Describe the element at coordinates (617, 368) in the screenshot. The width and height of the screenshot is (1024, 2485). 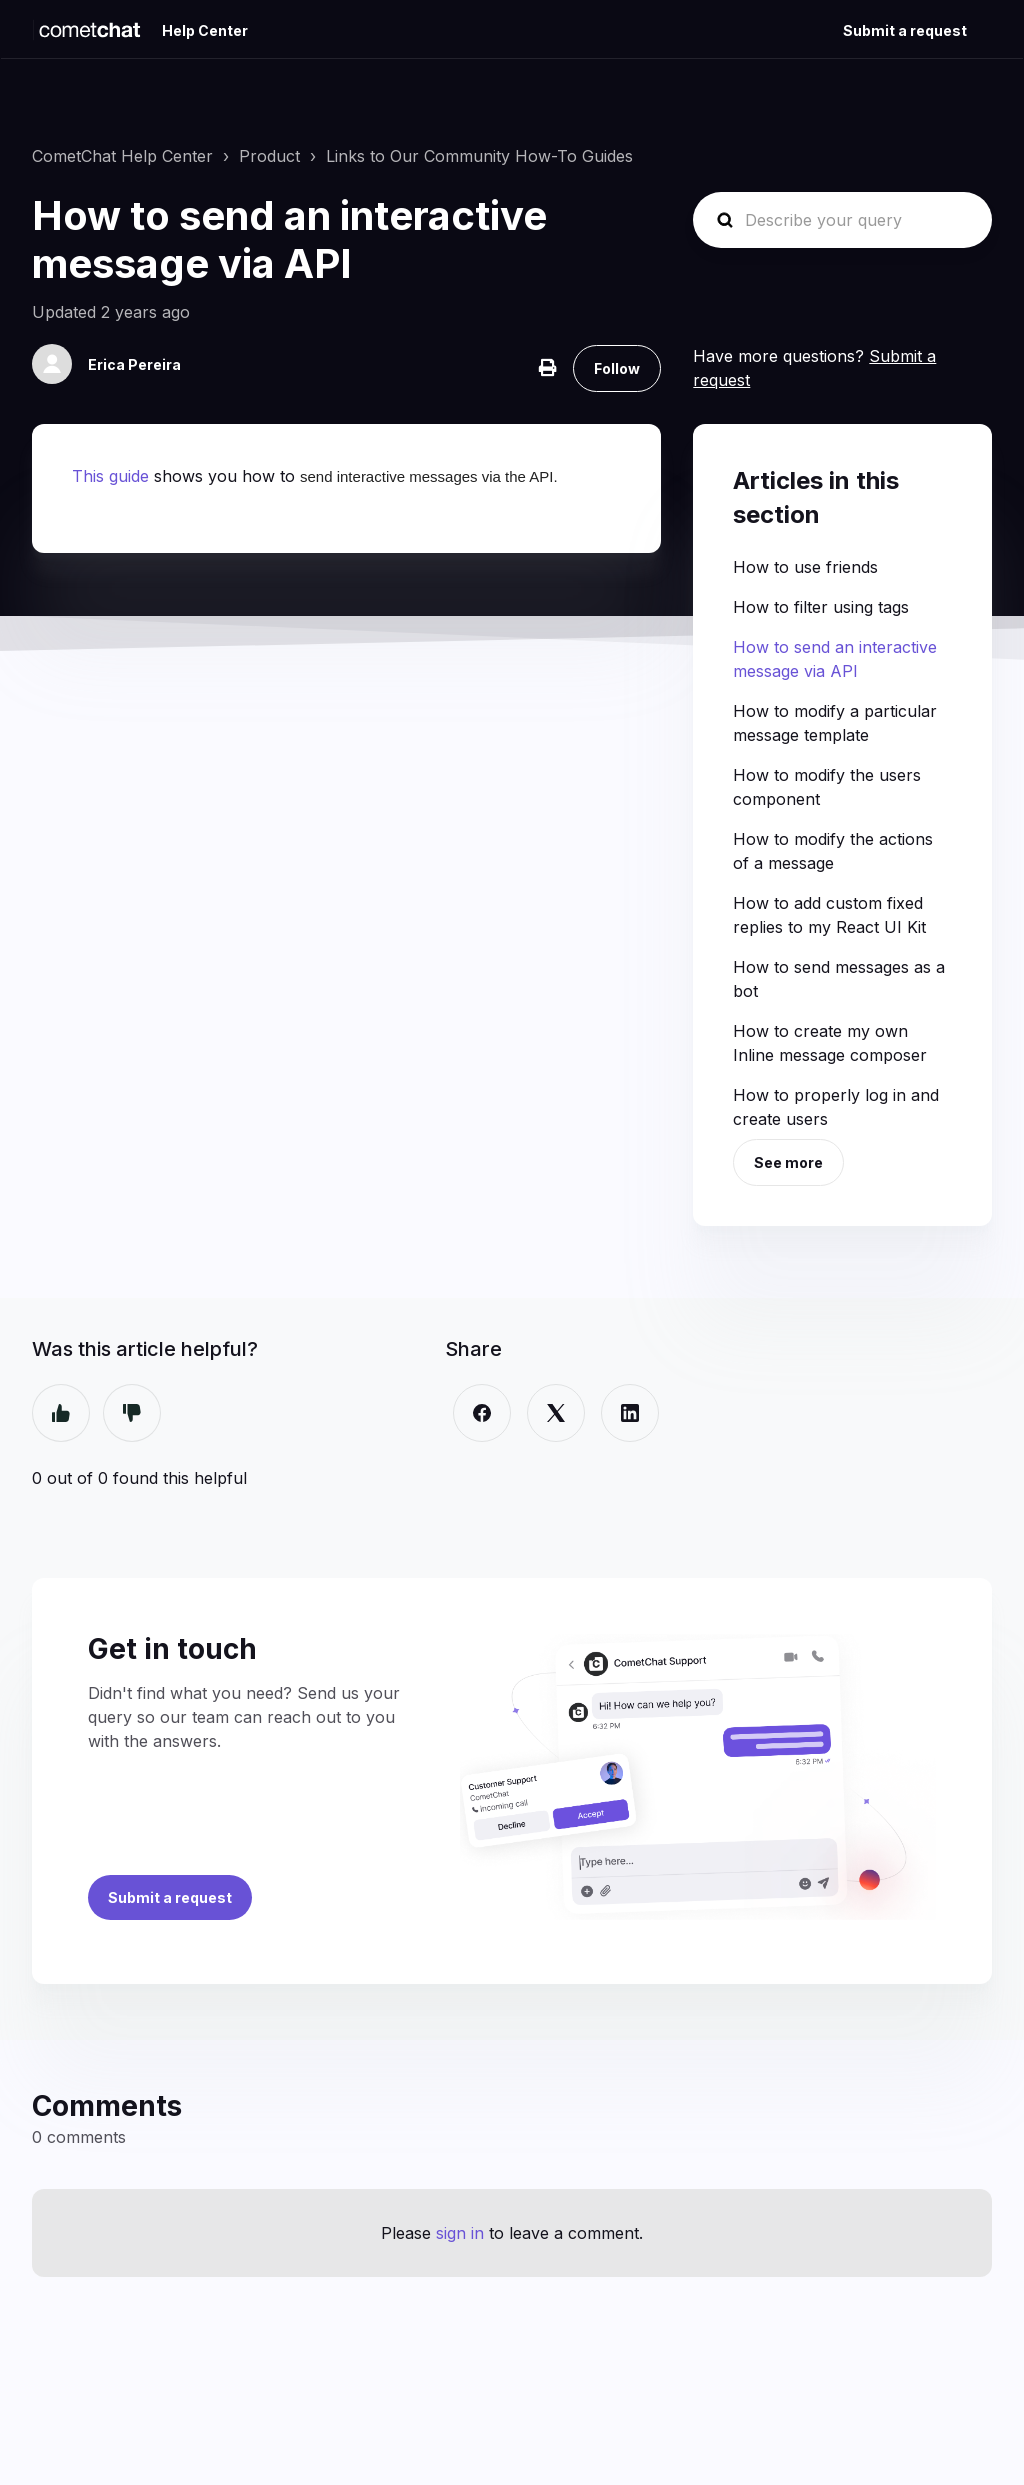
I see `Follow [Follow Article]` at that location.